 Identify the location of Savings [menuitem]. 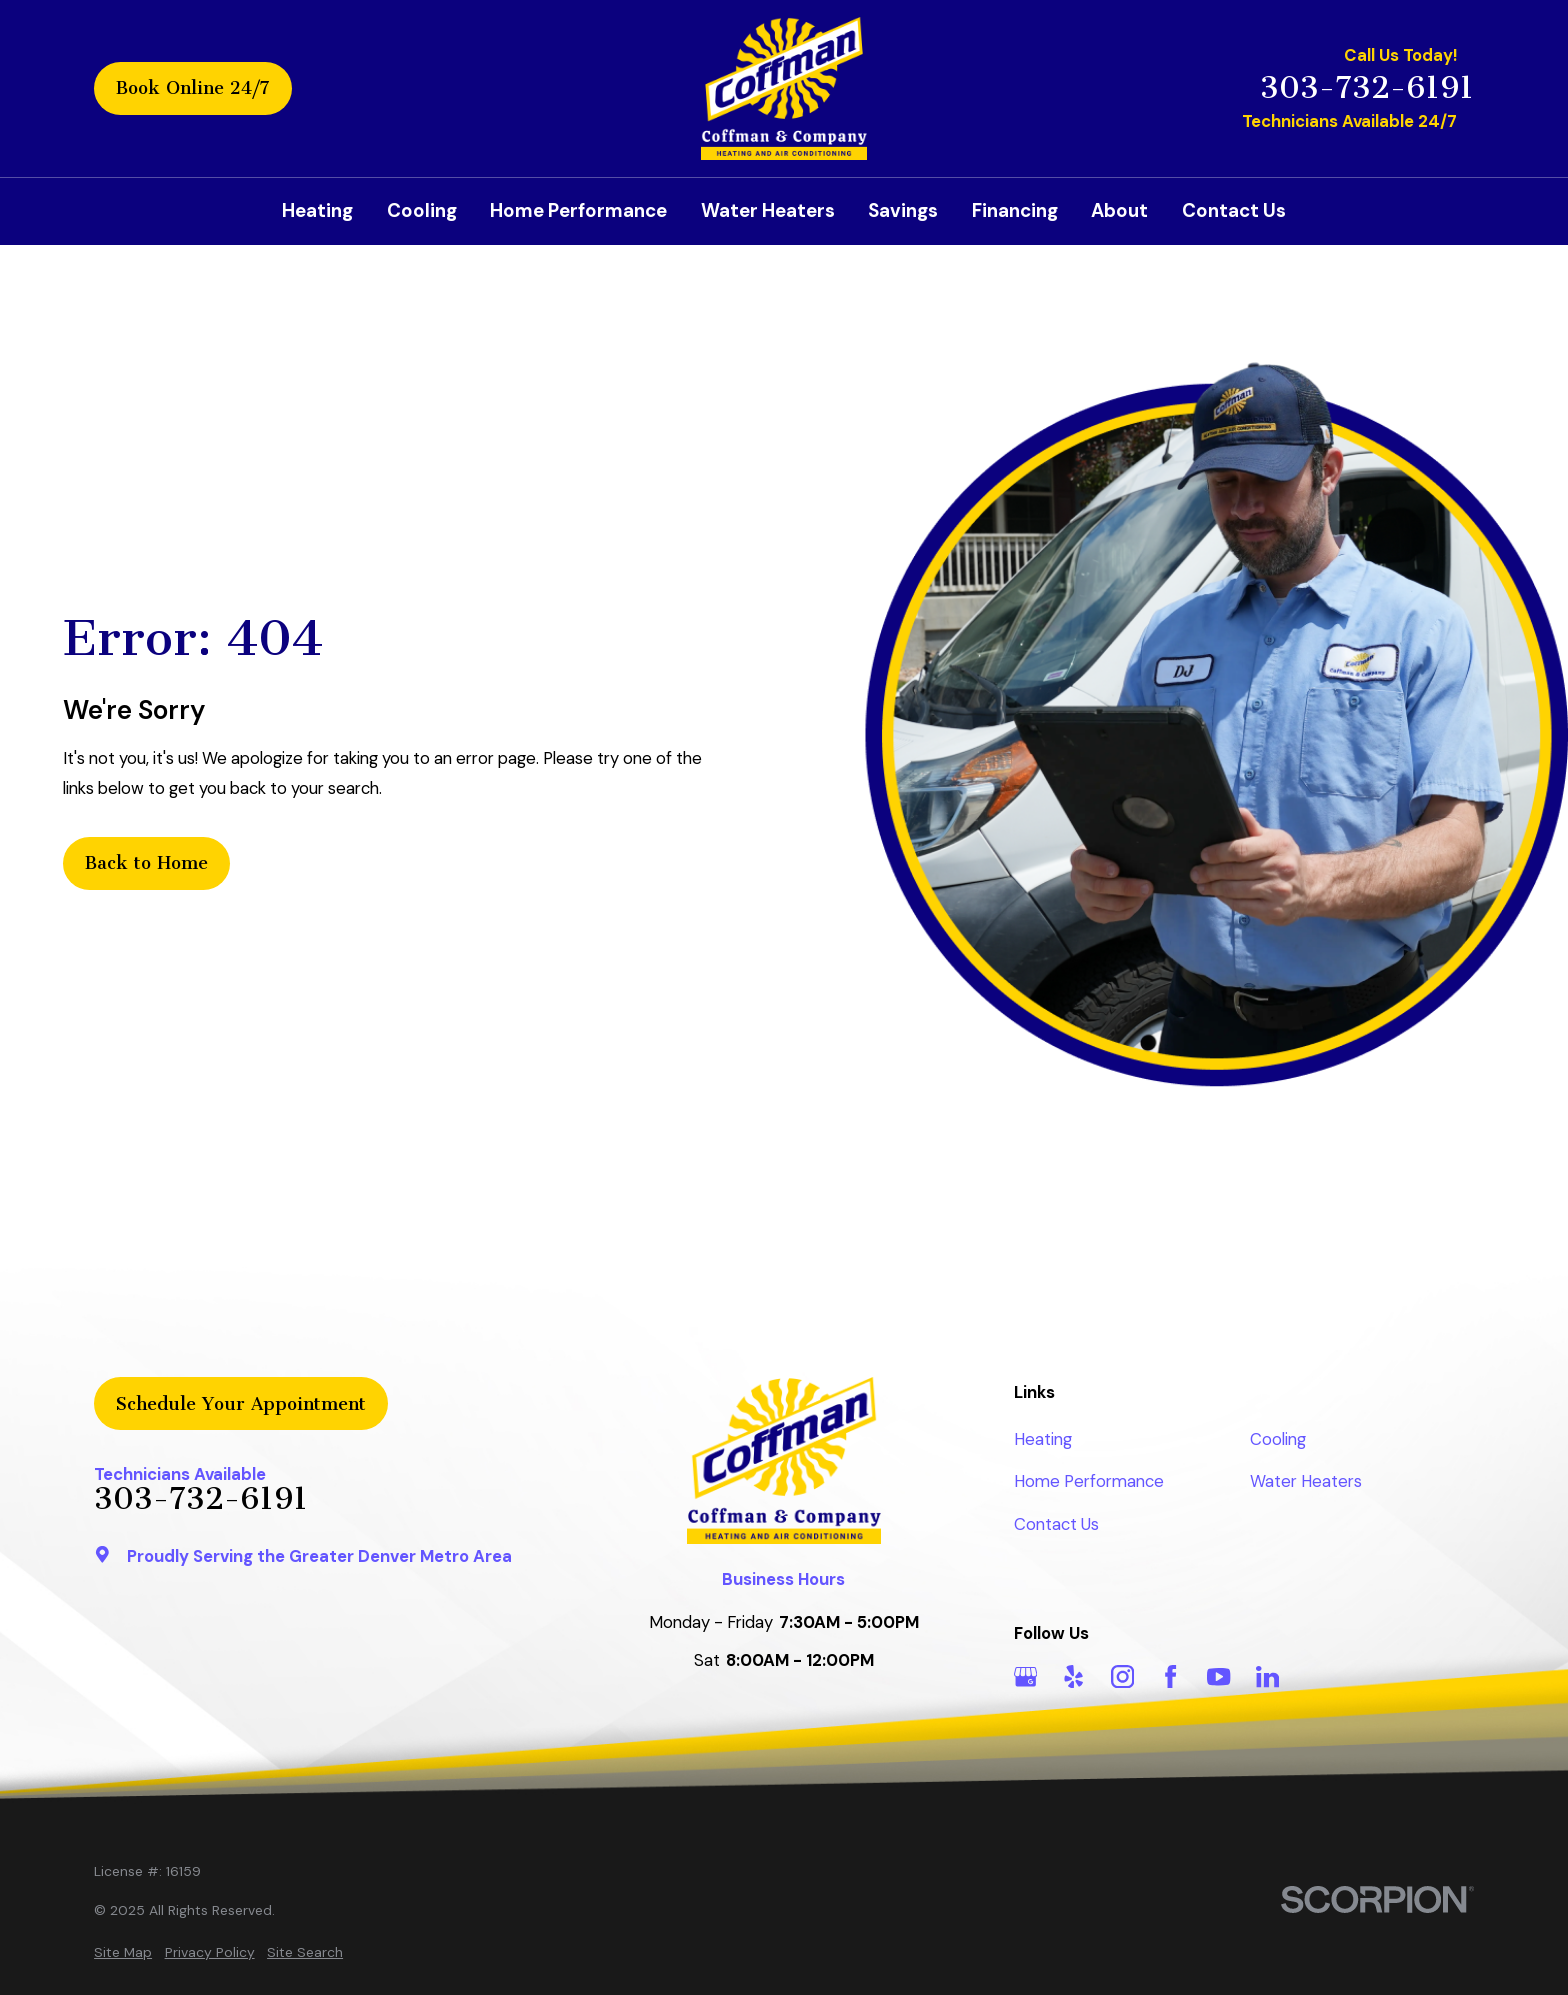
(903, 210).